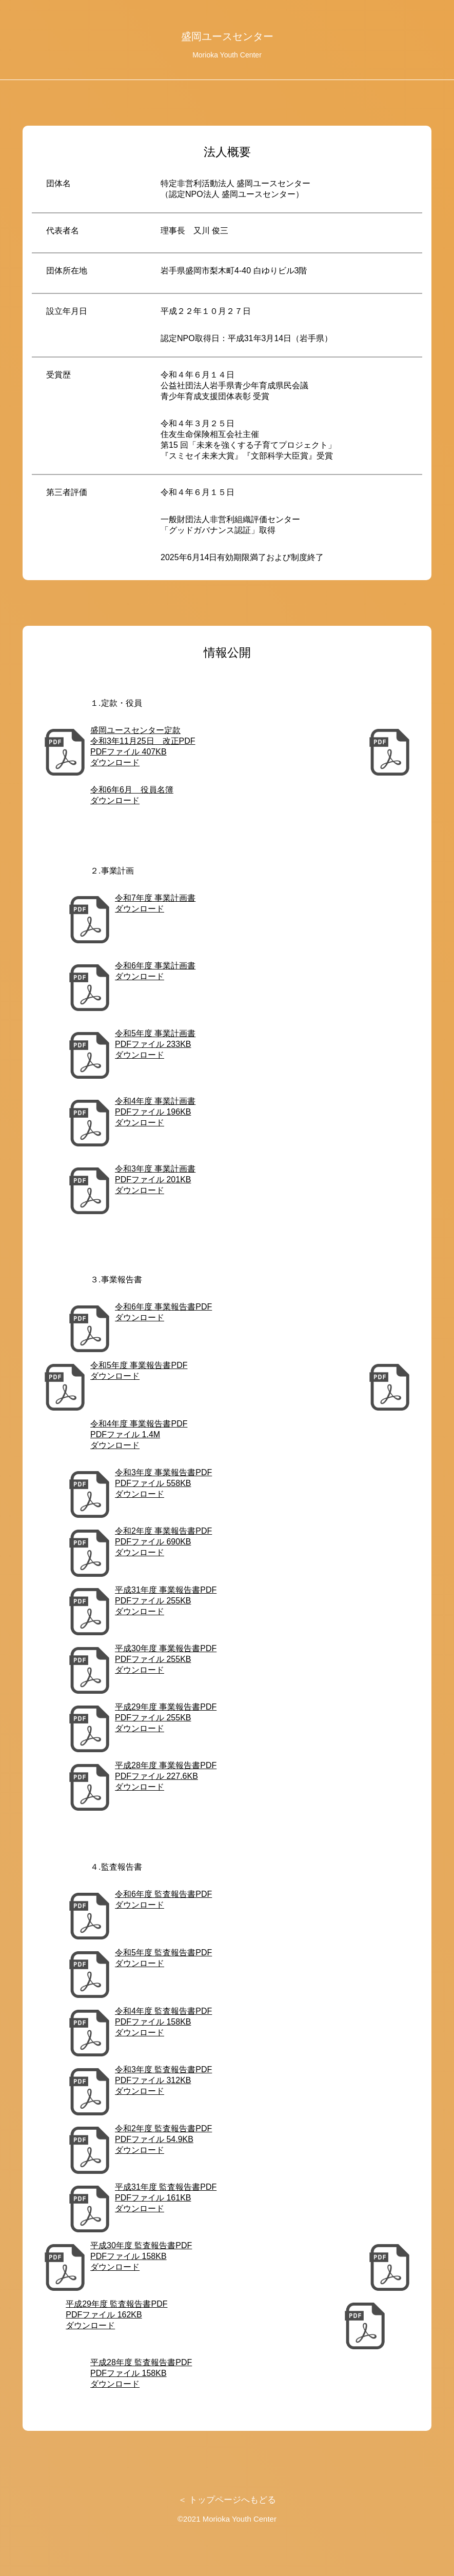 The image size is (454, 2576). What do you see at coordinates (165, 1717) in the screenshot?
I see `平成29年度 事業報告書PDF PDFファイル 255KB ダウンロード` at bounding box center [165, 1717].